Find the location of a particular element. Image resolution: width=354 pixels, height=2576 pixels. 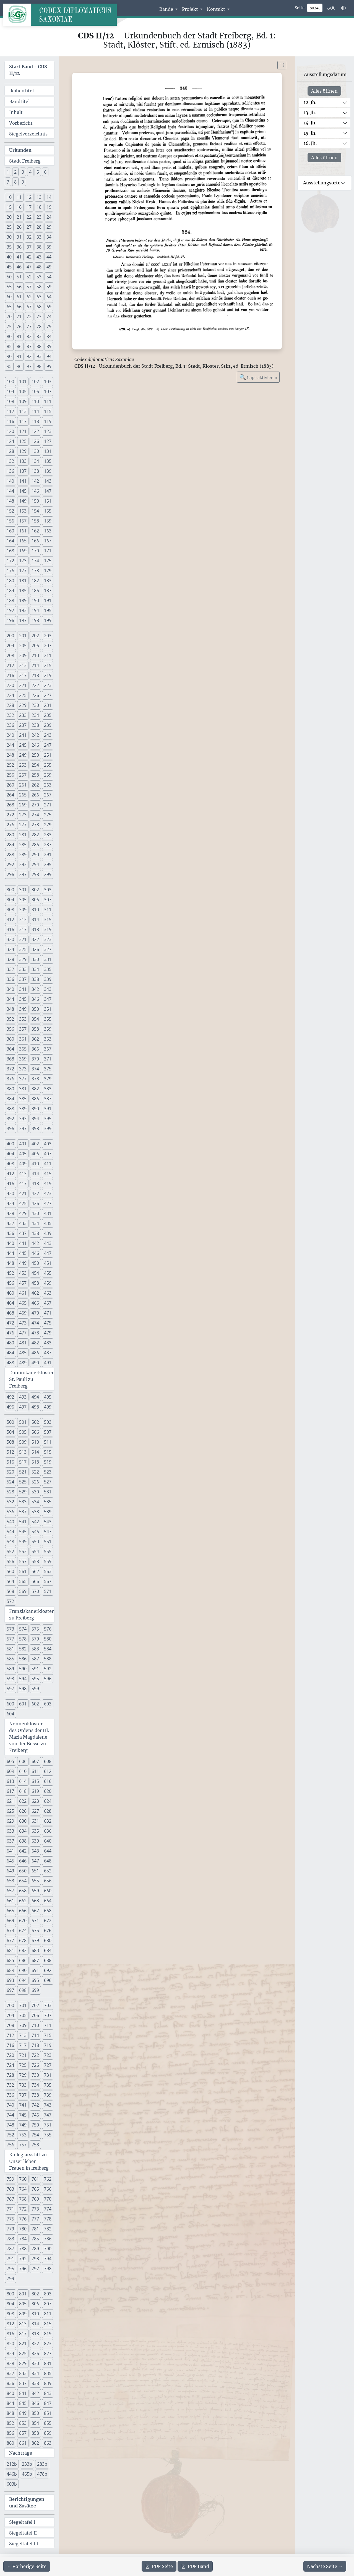

723 [button] is located at coordinates (47, 2055).